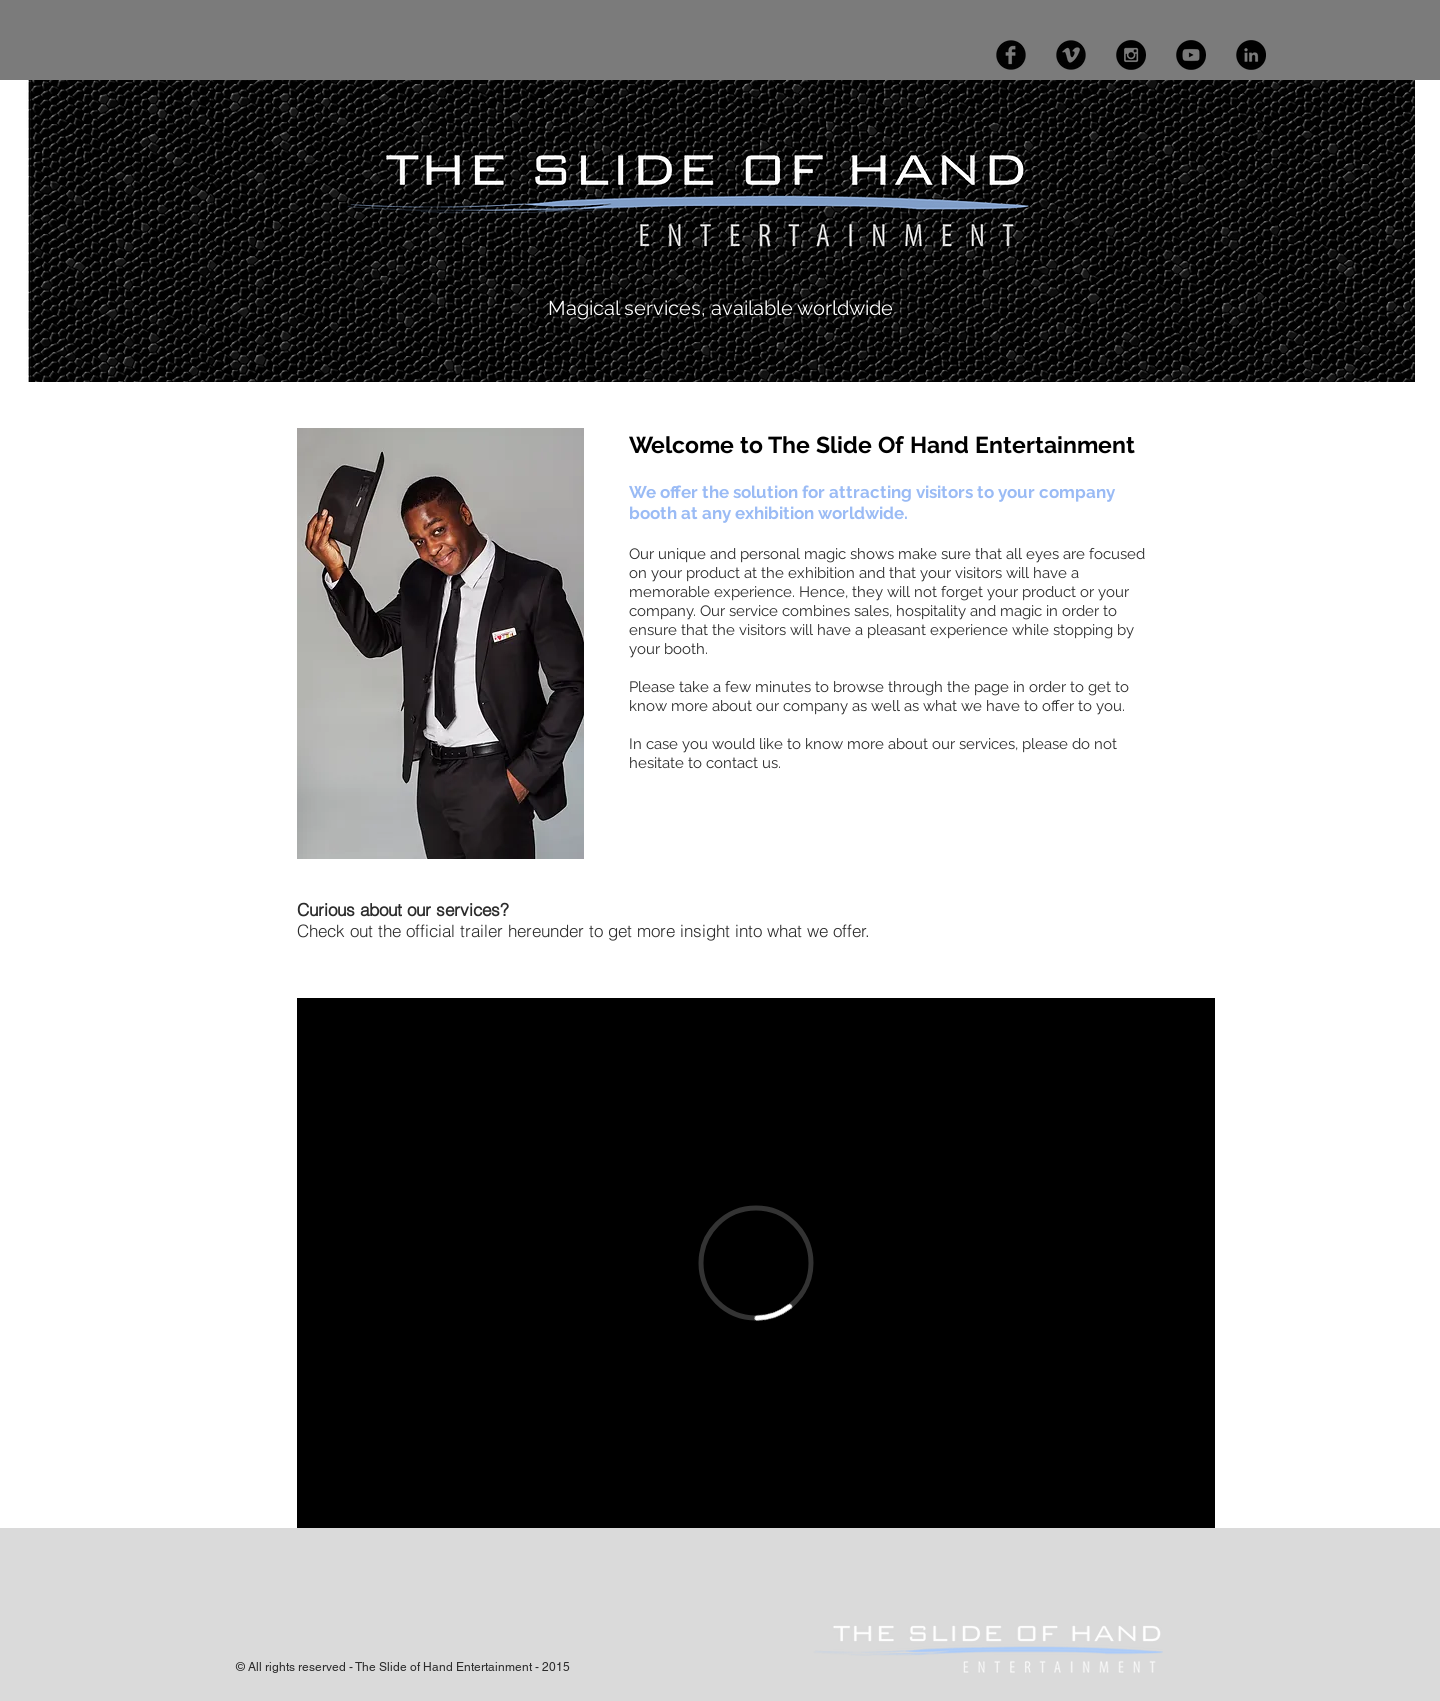 Image resolution: width=1440 pixels, height=1701 pixels. What do you see at coordinates (1011, 55) in the screenshot?
I see `[Facebook Black Round]` at bounding box center [1011, 55].